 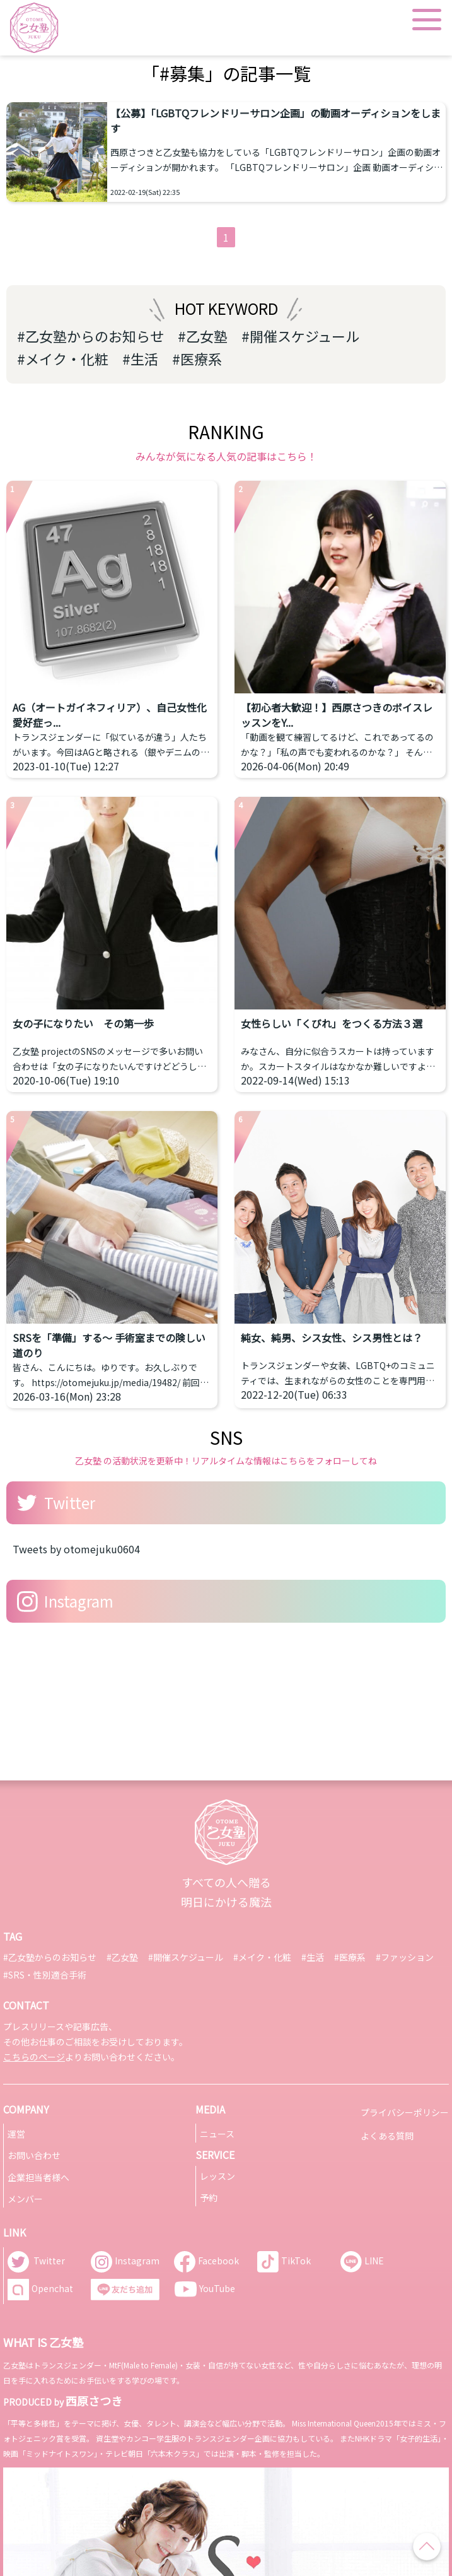 What do you see at coordinates (25, 2198) in the screenshot?
I see `メンバー` at bounding box center [25, 2198].